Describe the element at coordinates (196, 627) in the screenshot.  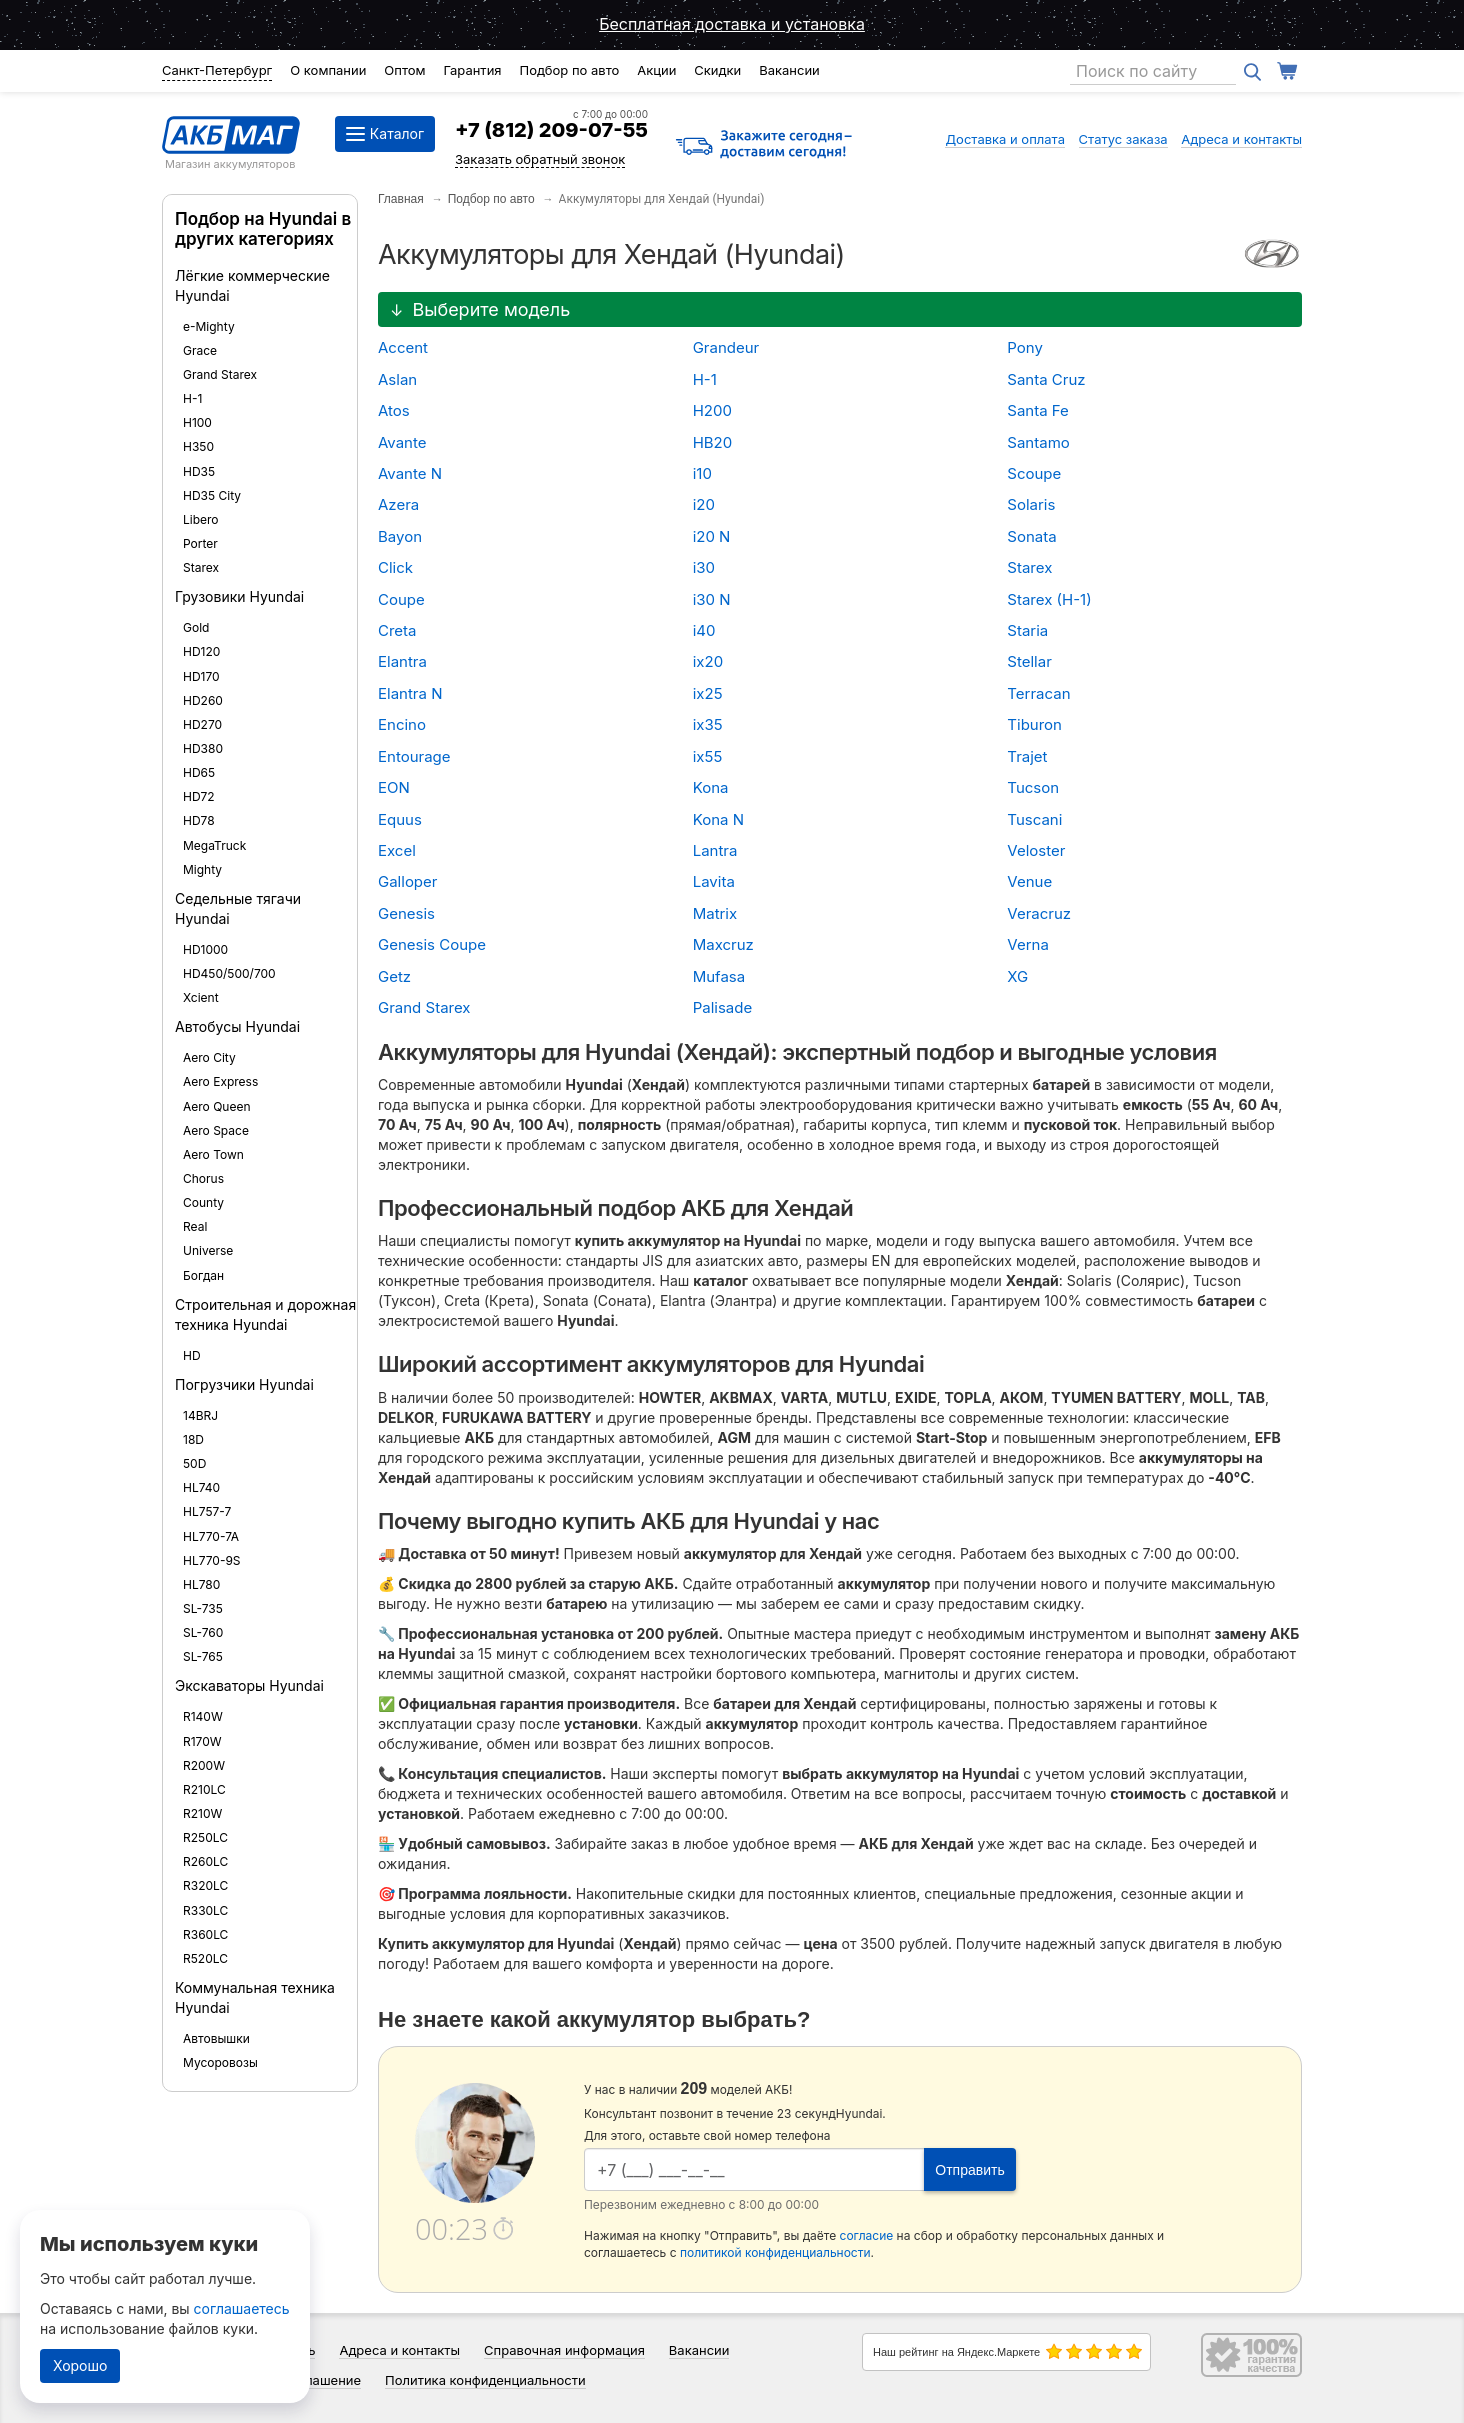
I see `Gold` at that location.